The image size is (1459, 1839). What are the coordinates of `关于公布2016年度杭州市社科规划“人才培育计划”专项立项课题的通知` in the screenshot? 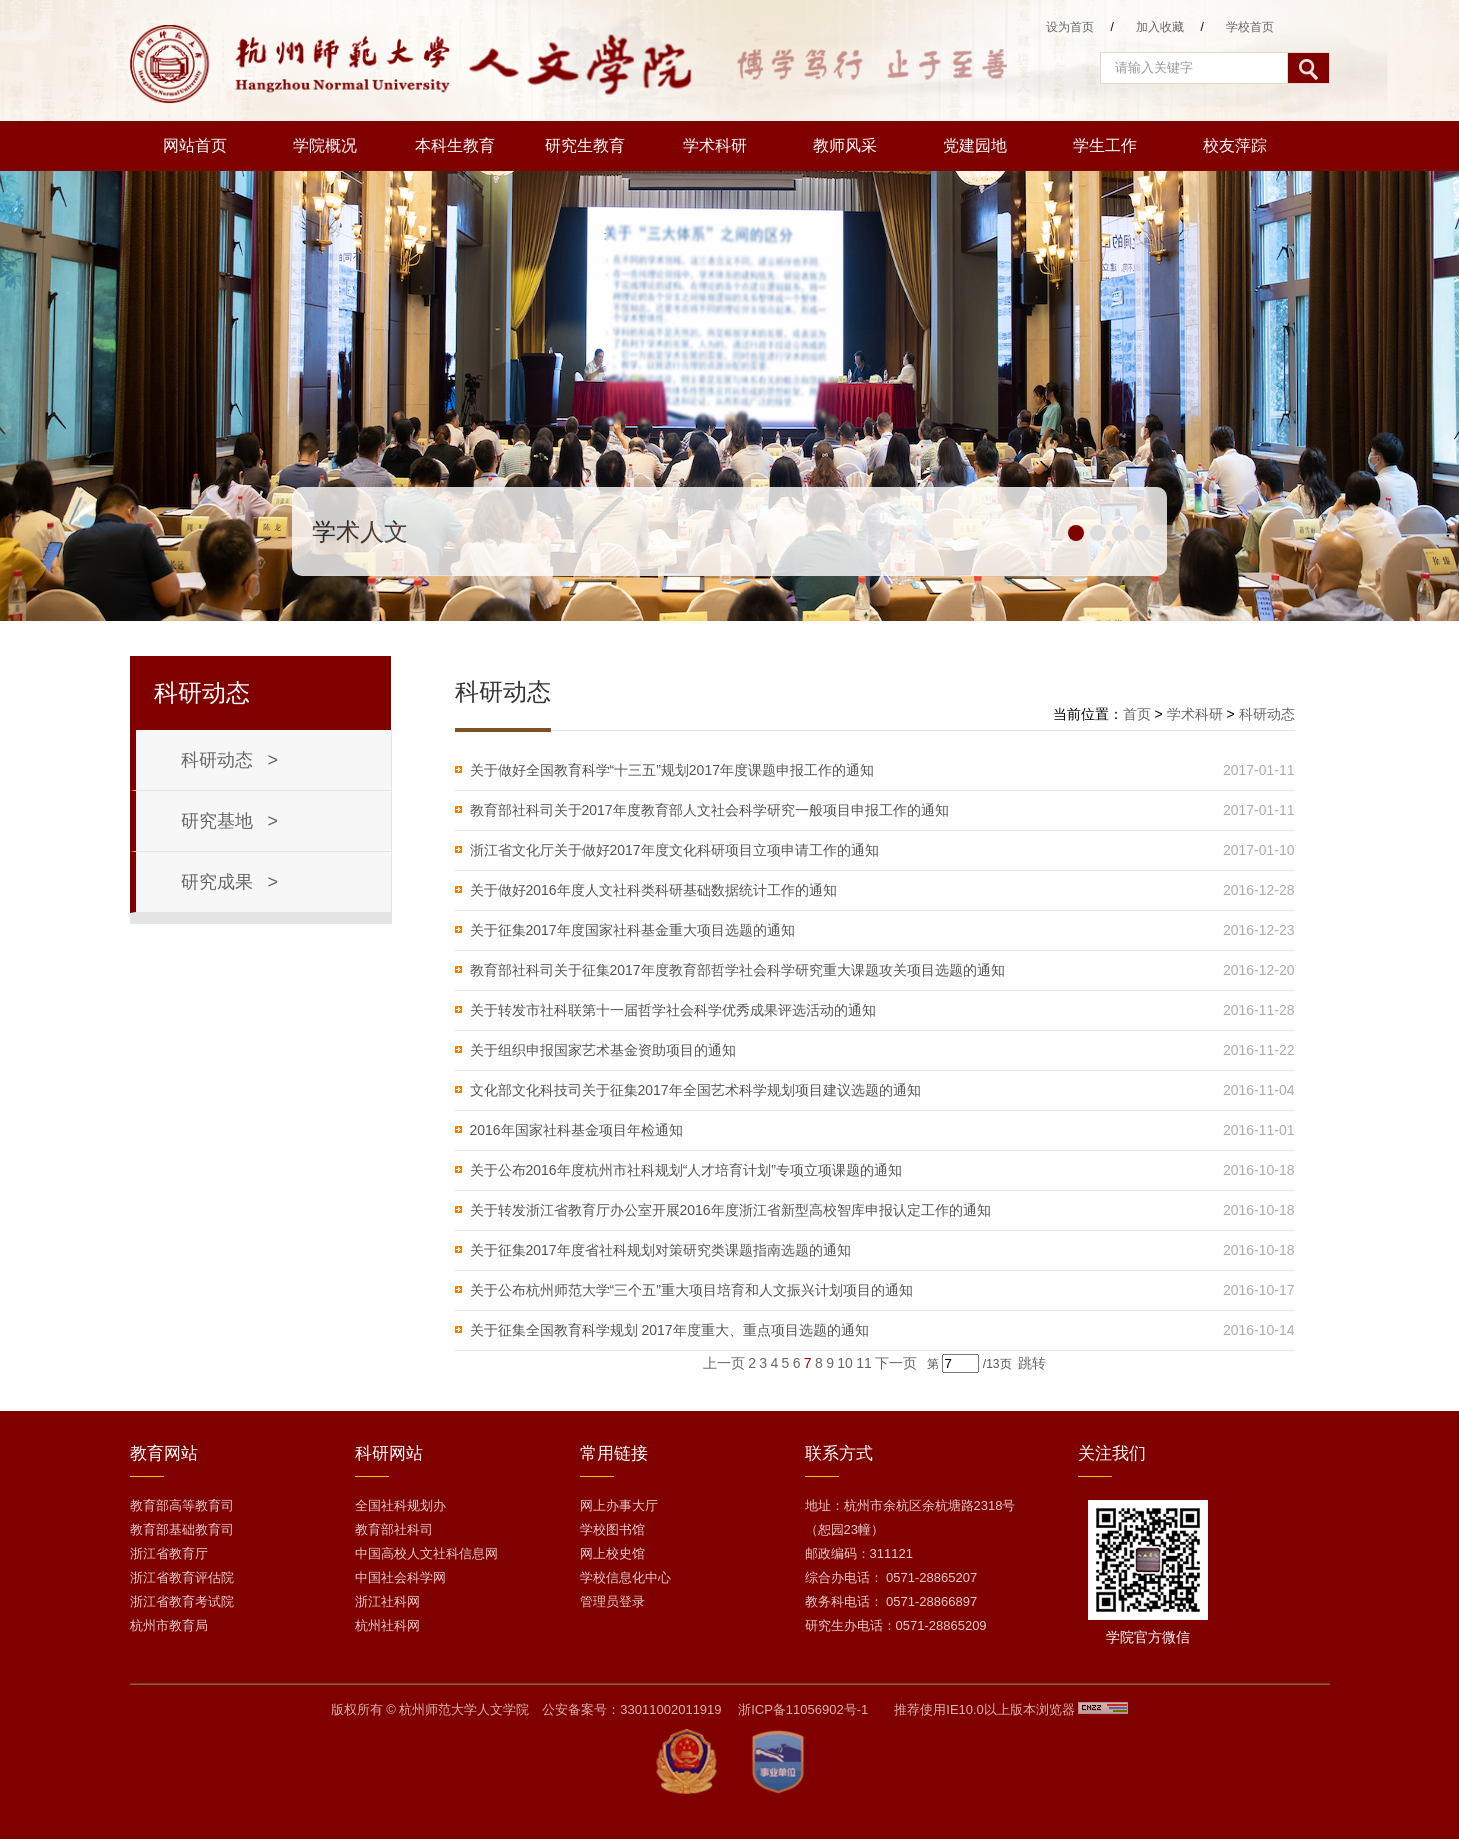 It's located at (686, 1170).